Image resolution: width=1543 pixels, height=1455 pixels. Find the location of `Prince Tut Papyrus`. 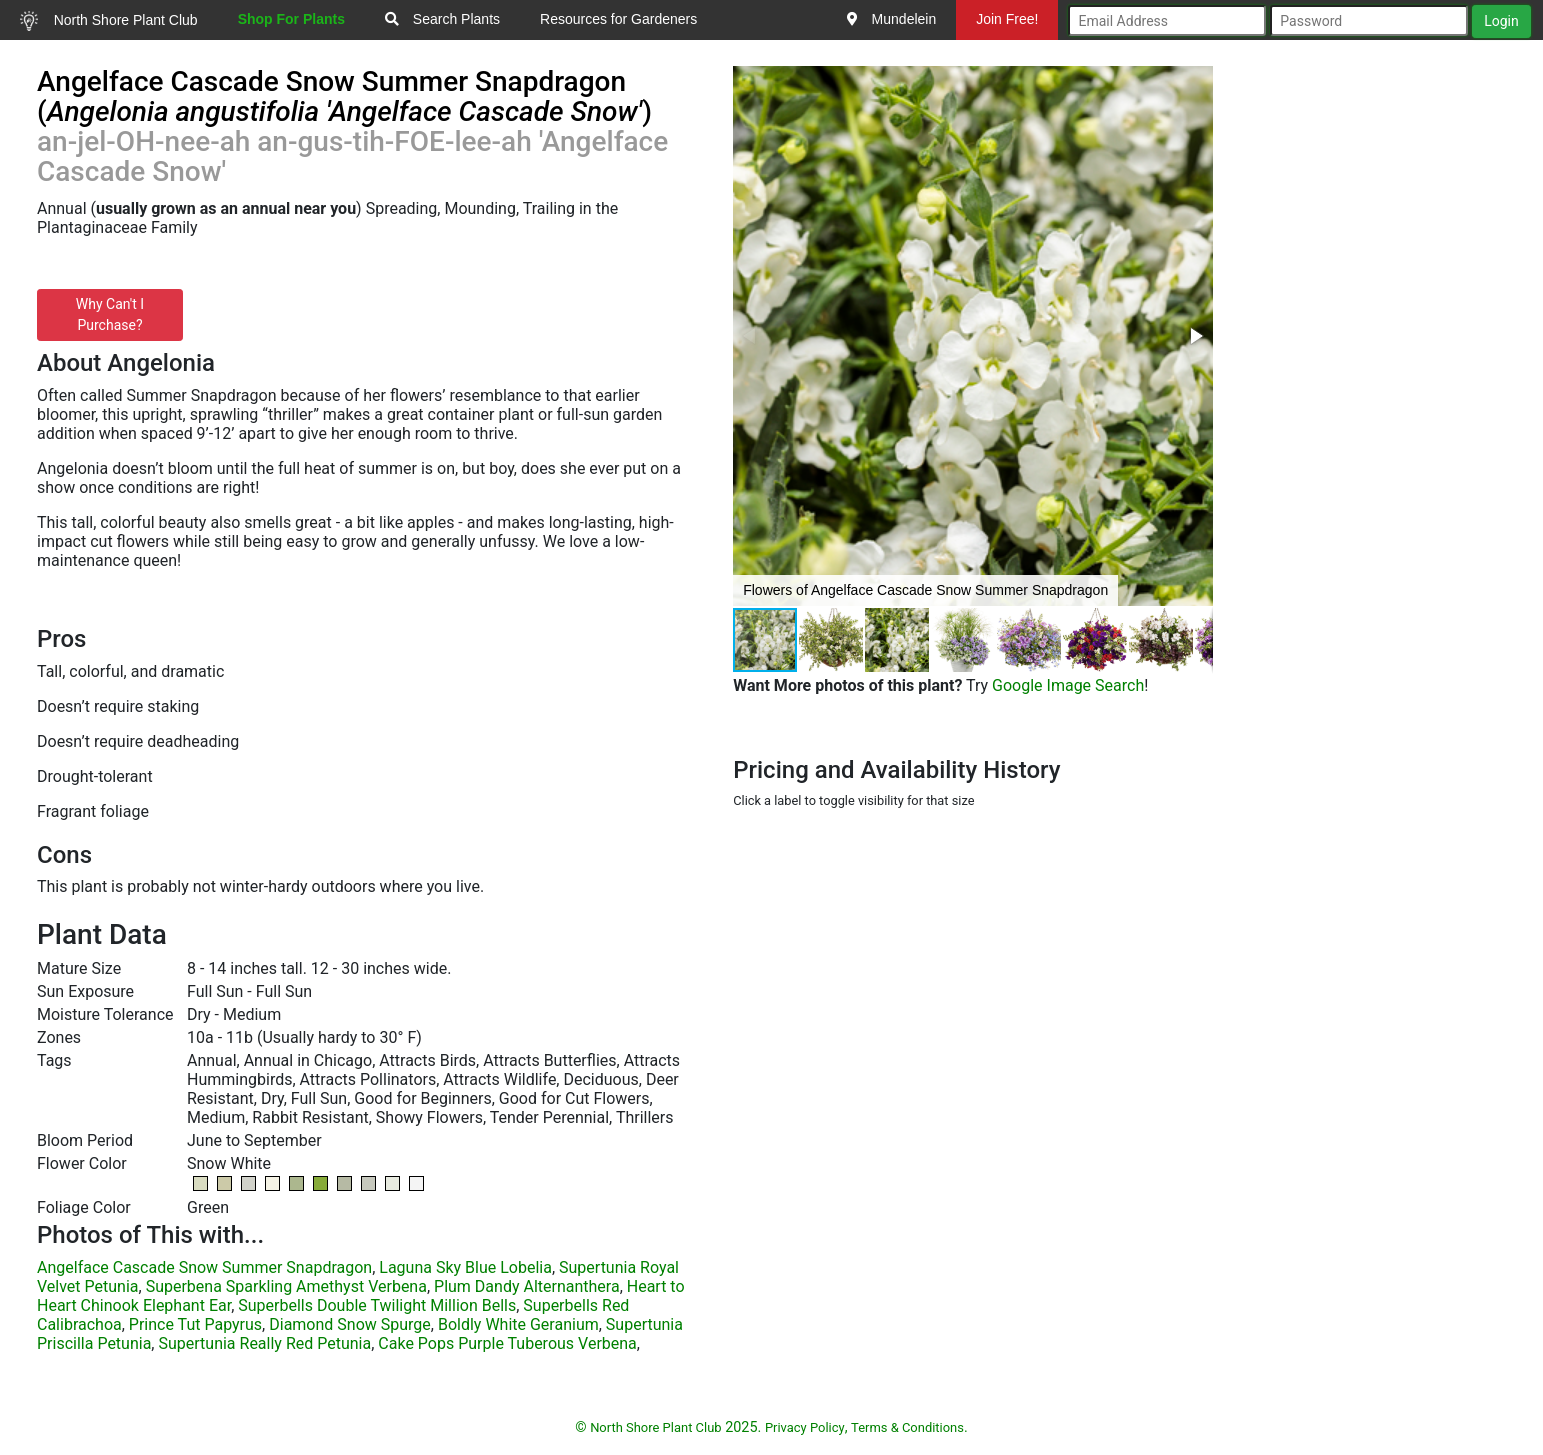

Prince Tut Papyrus is located at coordinates (195, 1324).